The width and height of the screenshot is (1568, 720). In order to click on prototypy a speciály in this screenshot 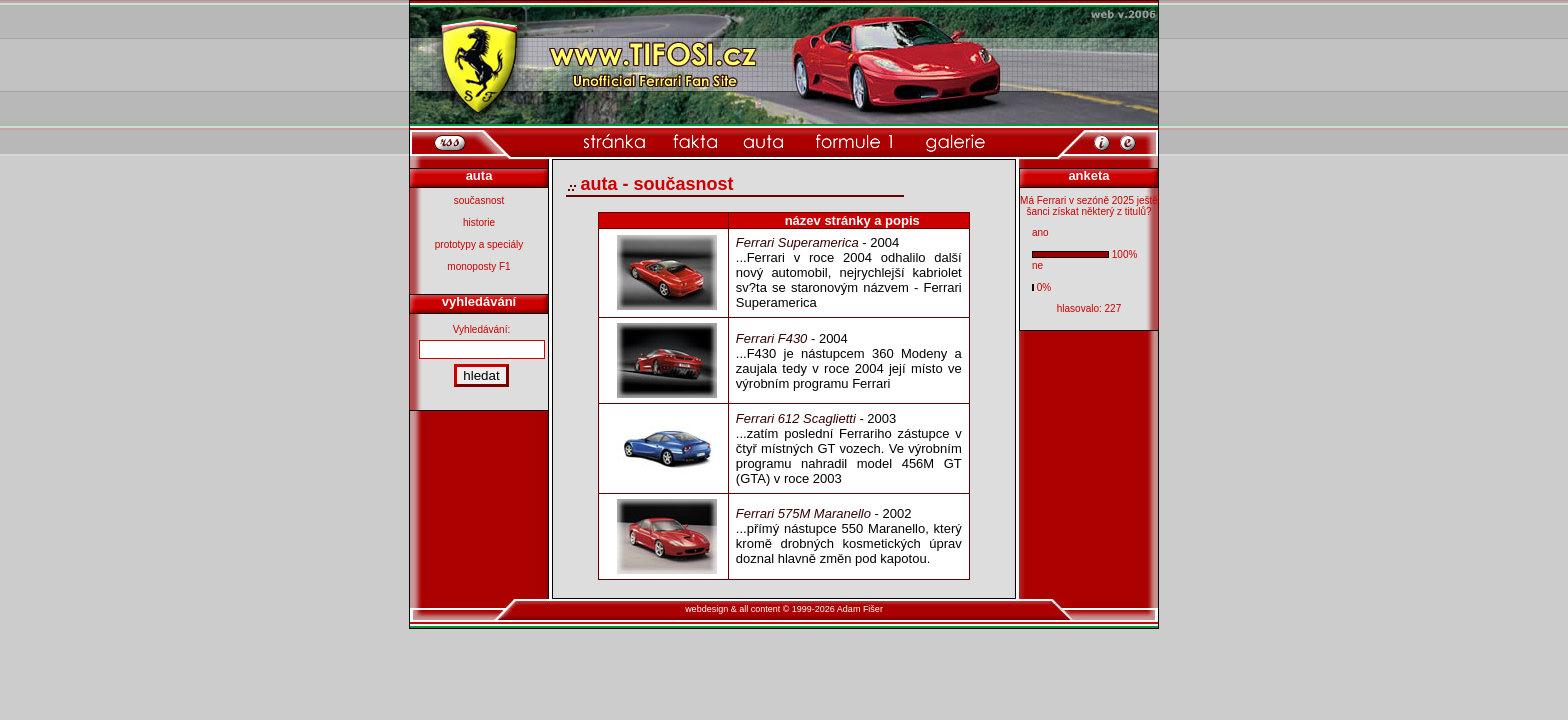, I will do `click(479, 244)`.